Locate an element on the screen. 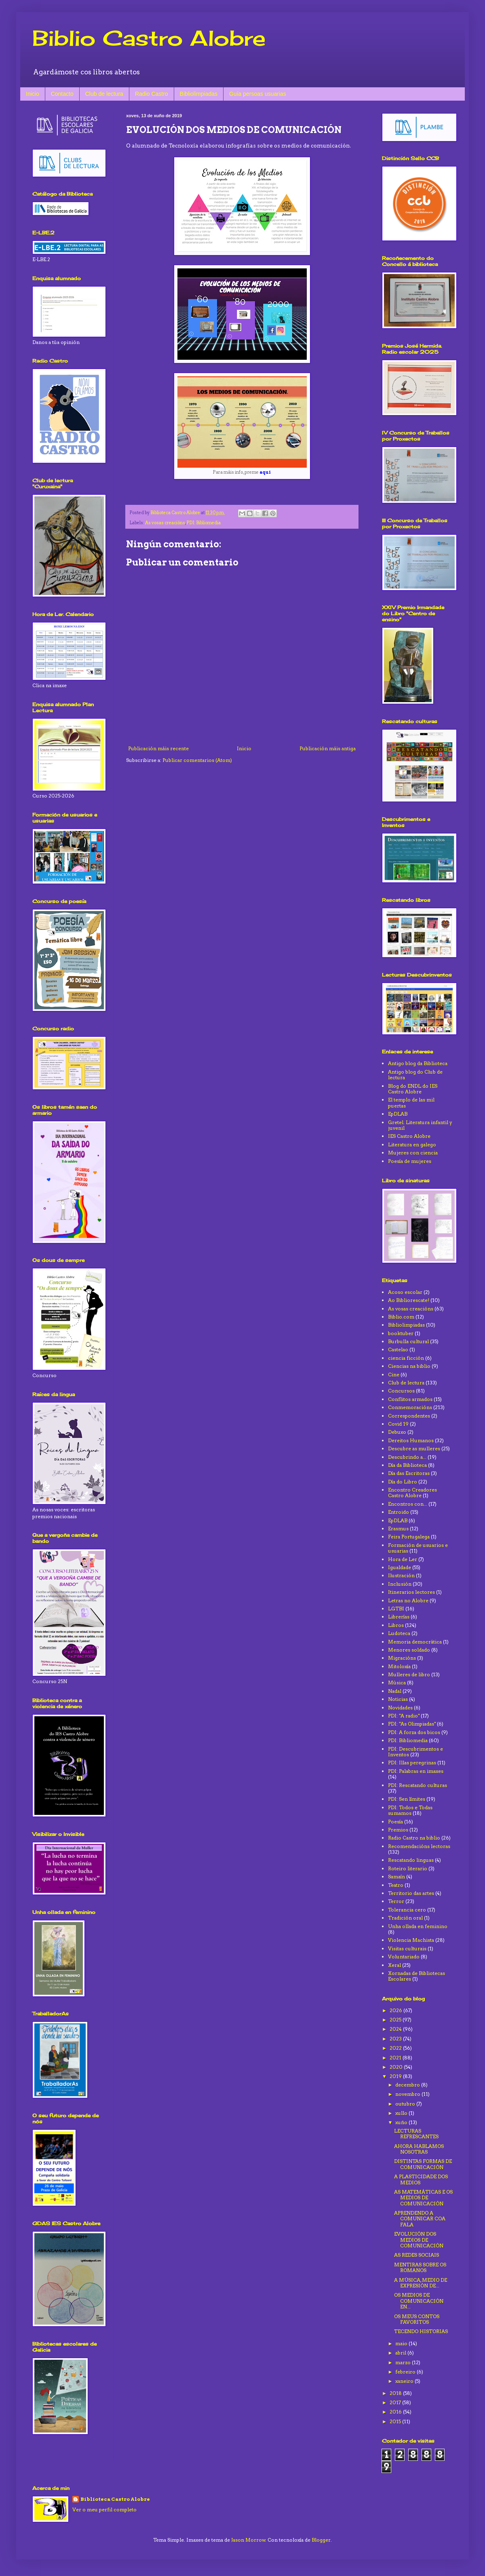 The height and width of the screenshot is (2576, 485). 2016 is located at coordinates (396, 2412).